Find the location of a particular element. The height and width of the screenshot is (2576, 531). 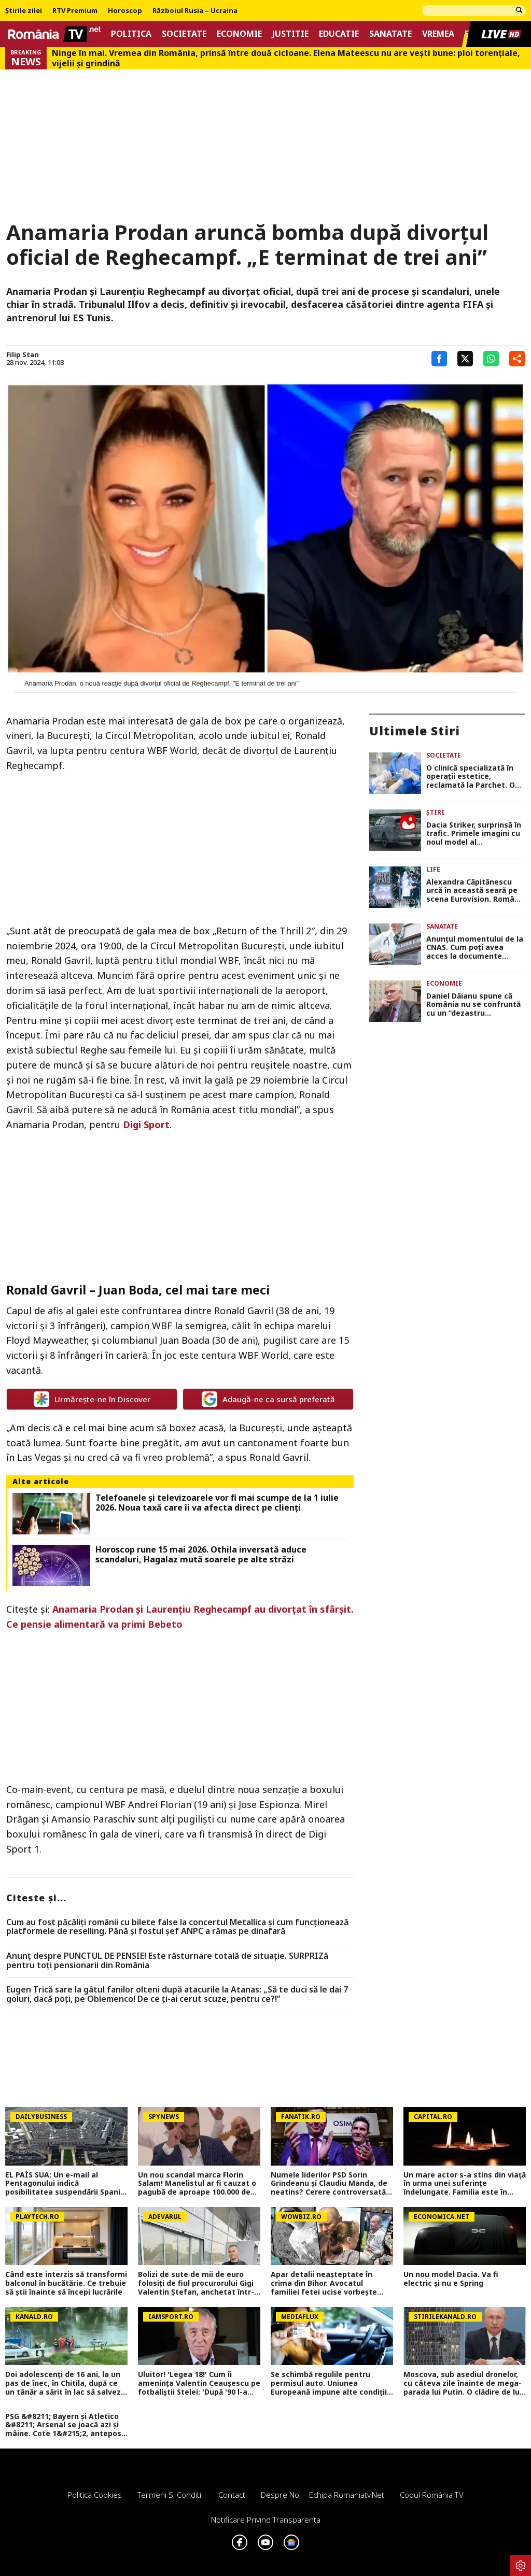

Alexandra Căpitănescu urcă în această seară pe scena Eurovision. Românii din diaspora o pot susține votând numărul 03 is located at coordinates (475, 891).